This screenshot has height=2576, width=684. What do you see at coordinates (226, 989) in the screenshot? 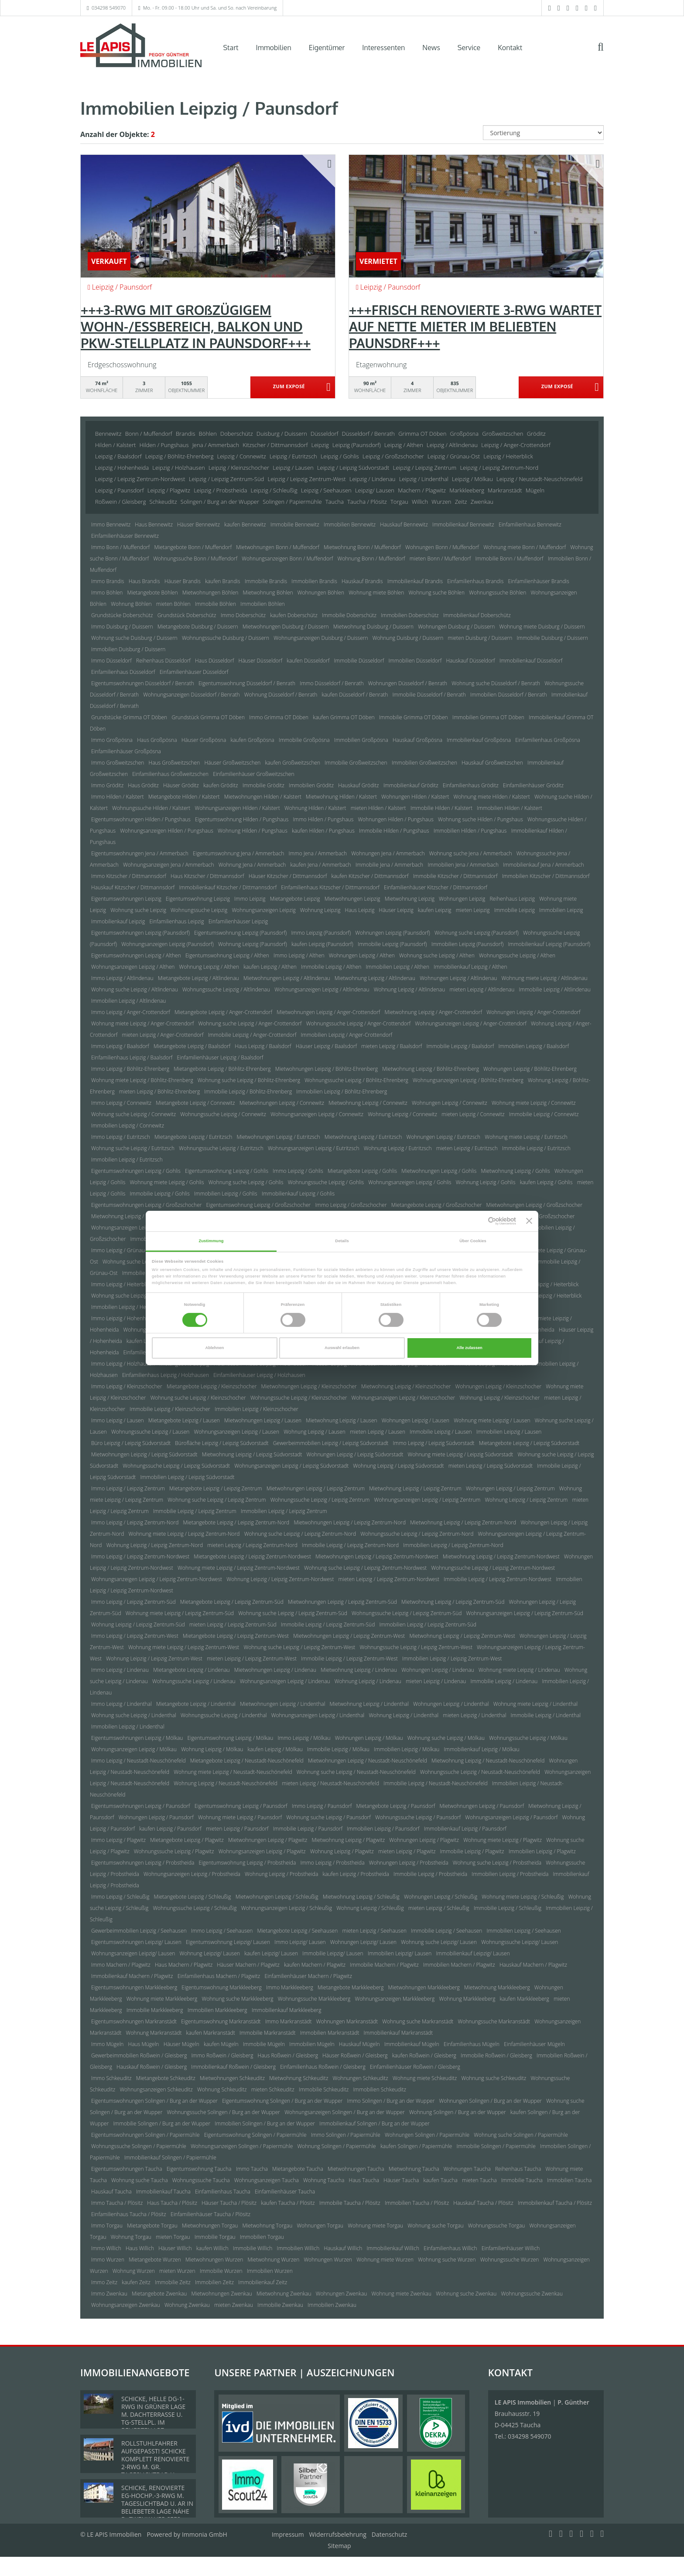
I see `Wohnungssuche Leipzig / Altlindenau` at bounding box center [226, 989].